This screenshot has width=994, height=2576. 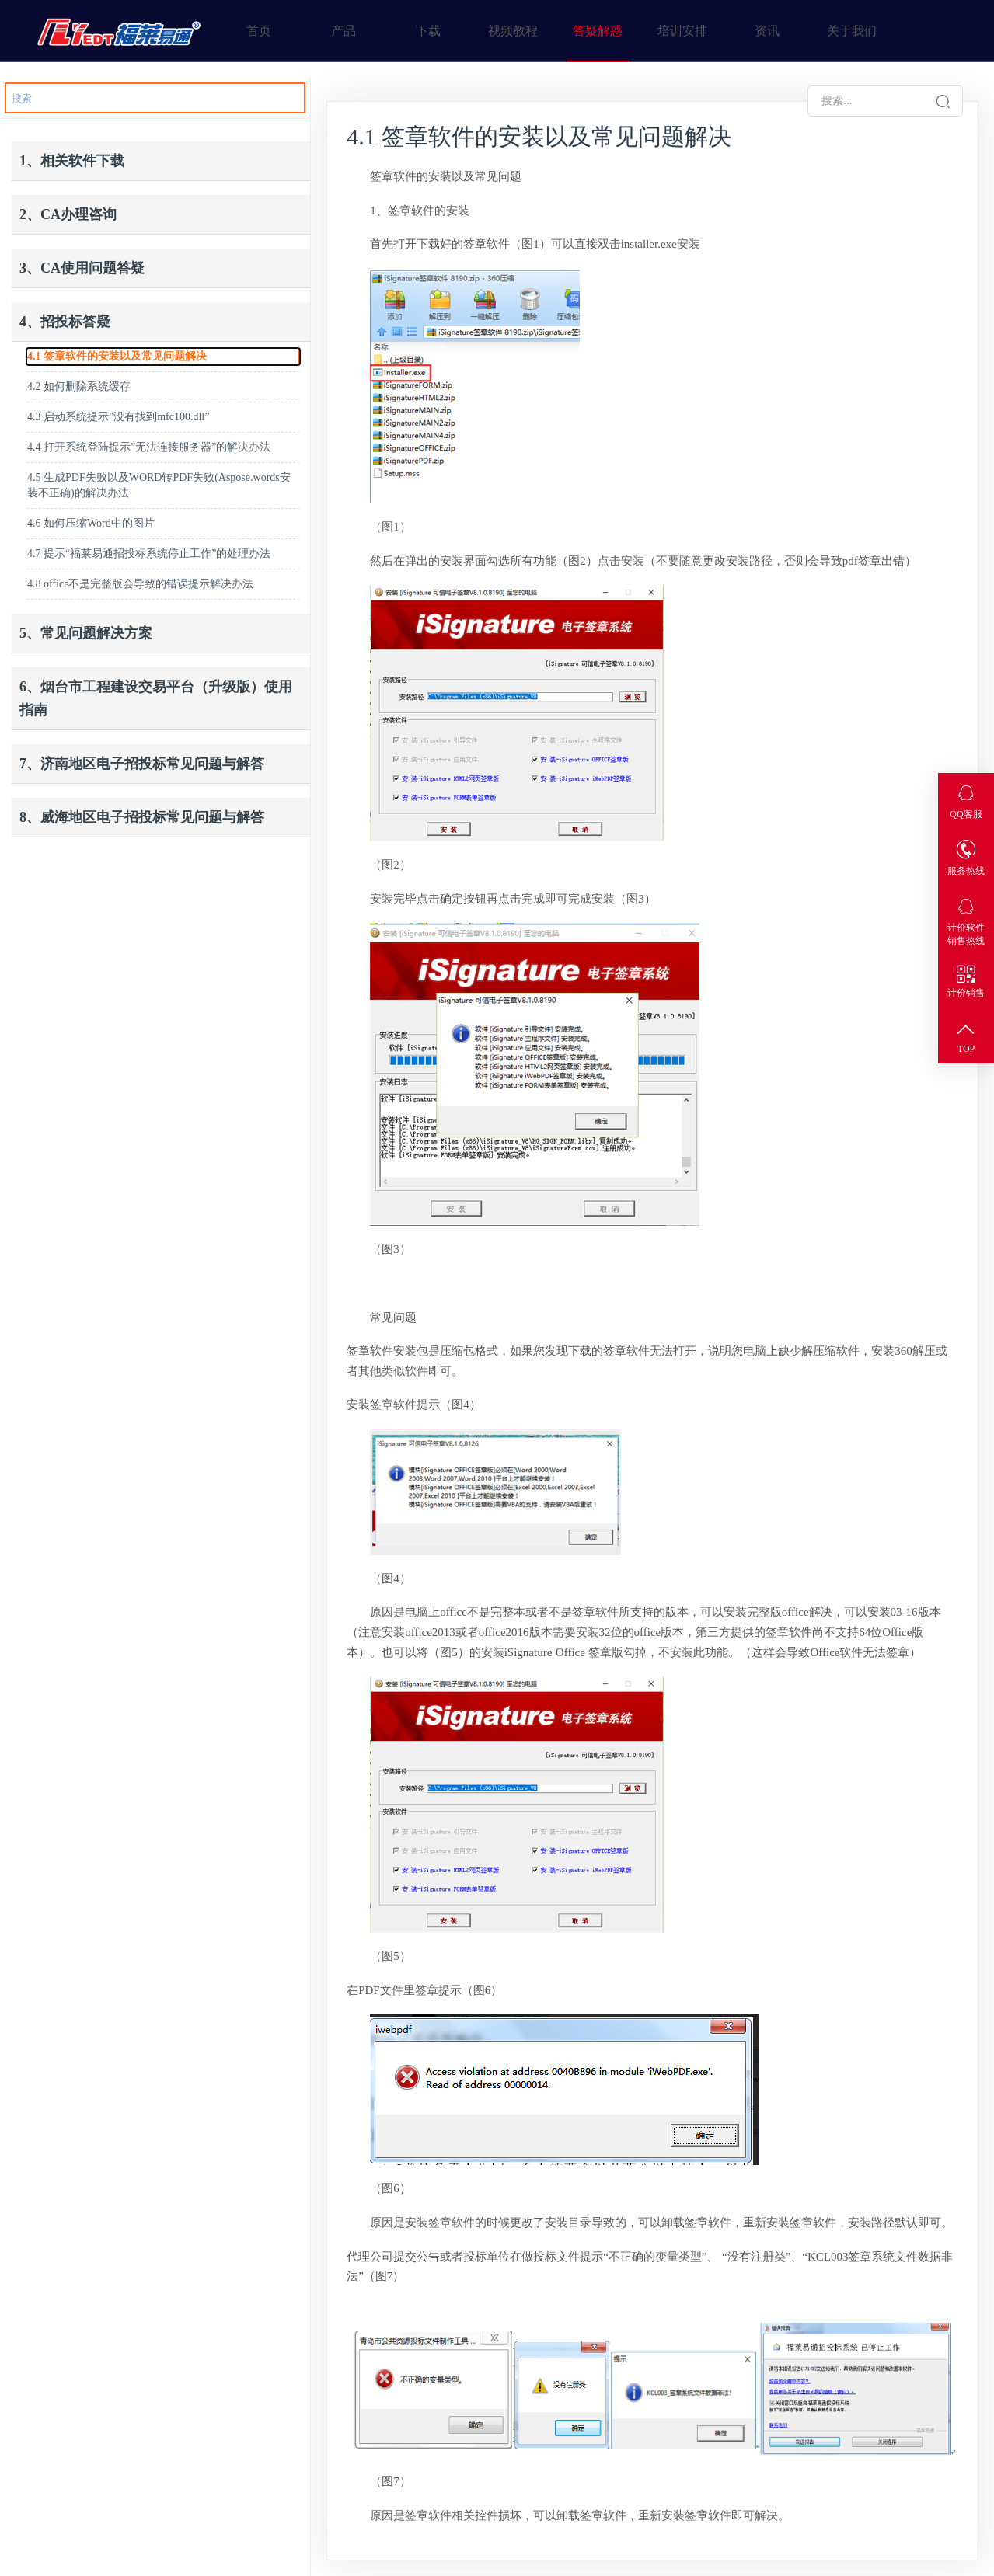 I want to click on 培训安排, so click(x=682, y=30).